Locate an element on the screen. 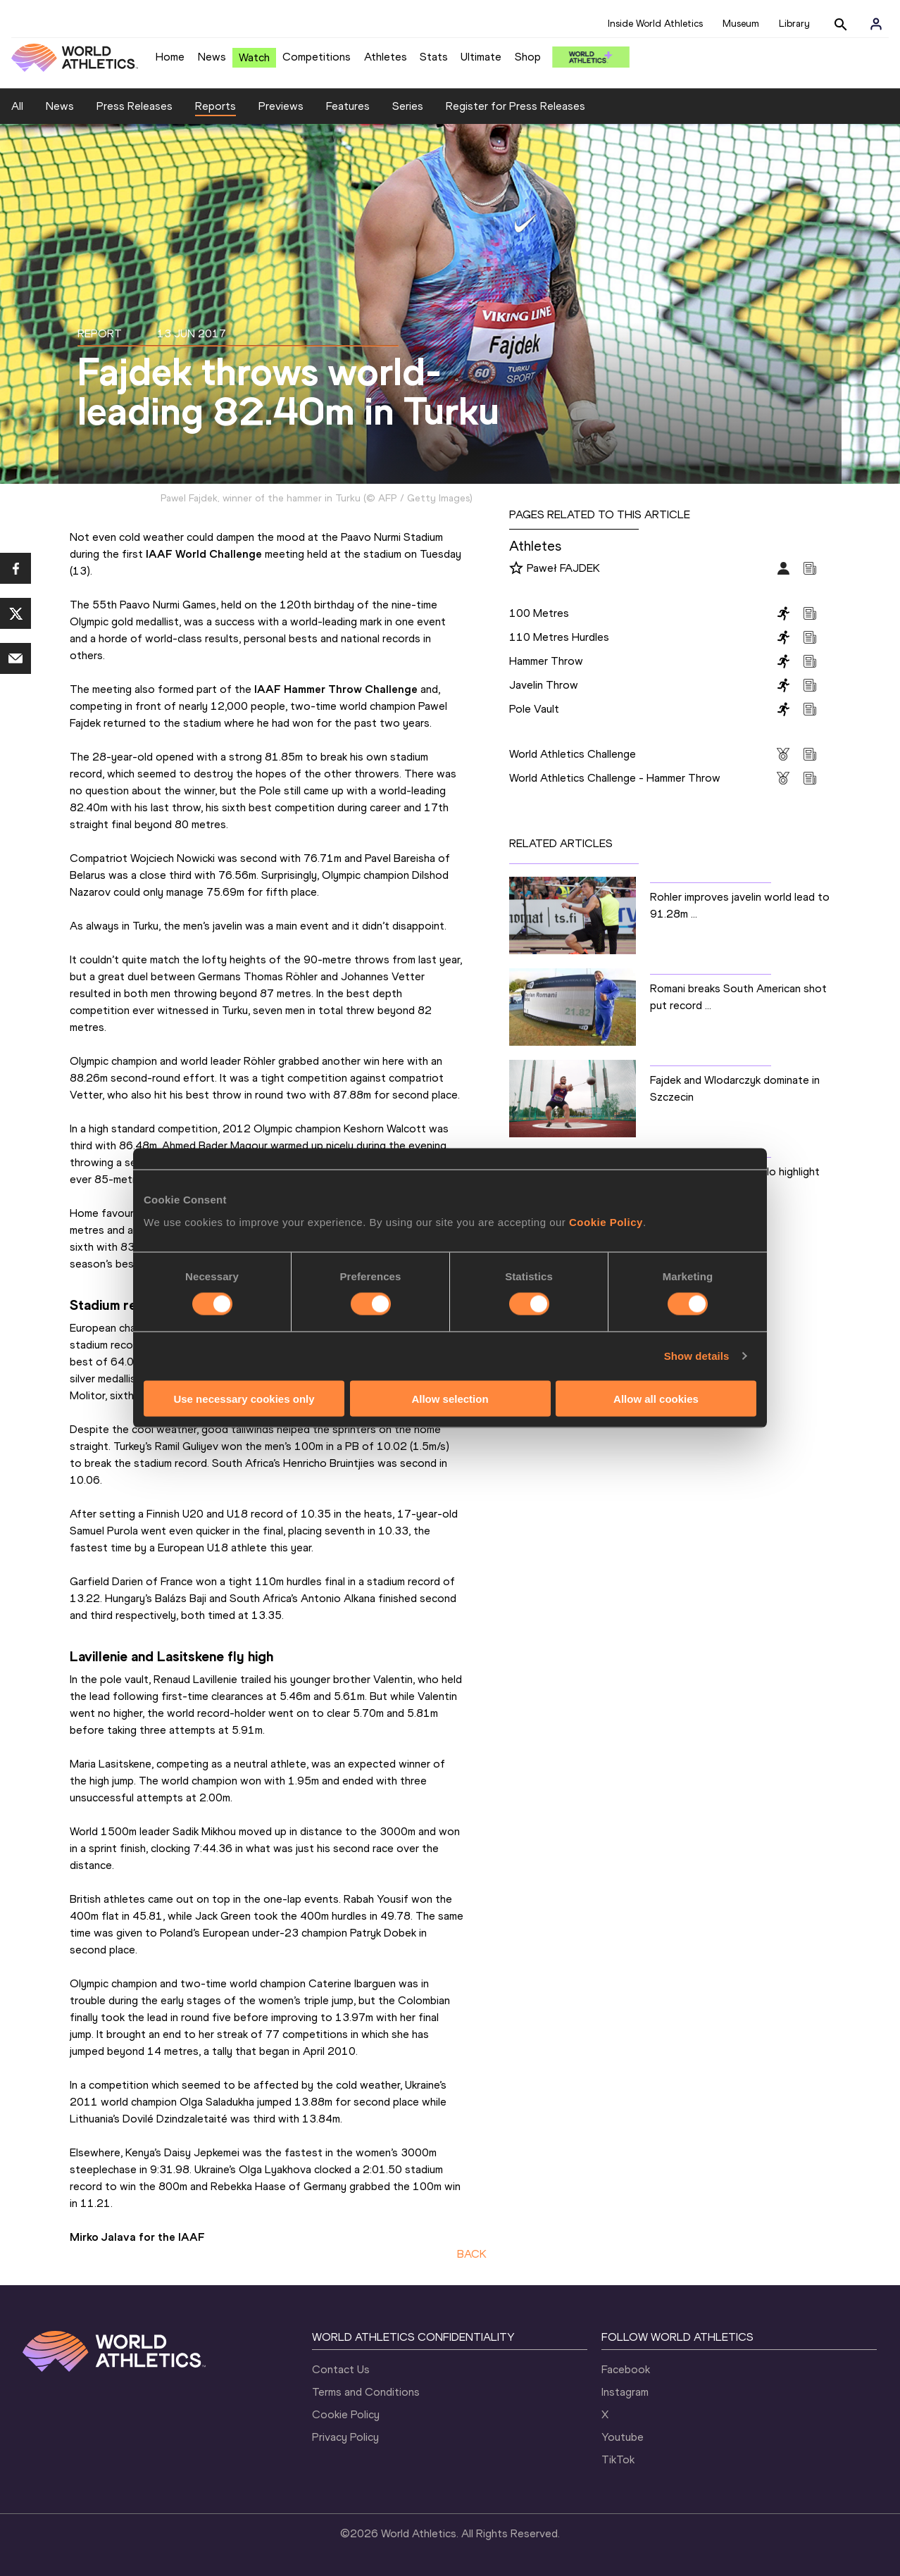  Use necessary cookies only is located at coordinates (243, 1398).